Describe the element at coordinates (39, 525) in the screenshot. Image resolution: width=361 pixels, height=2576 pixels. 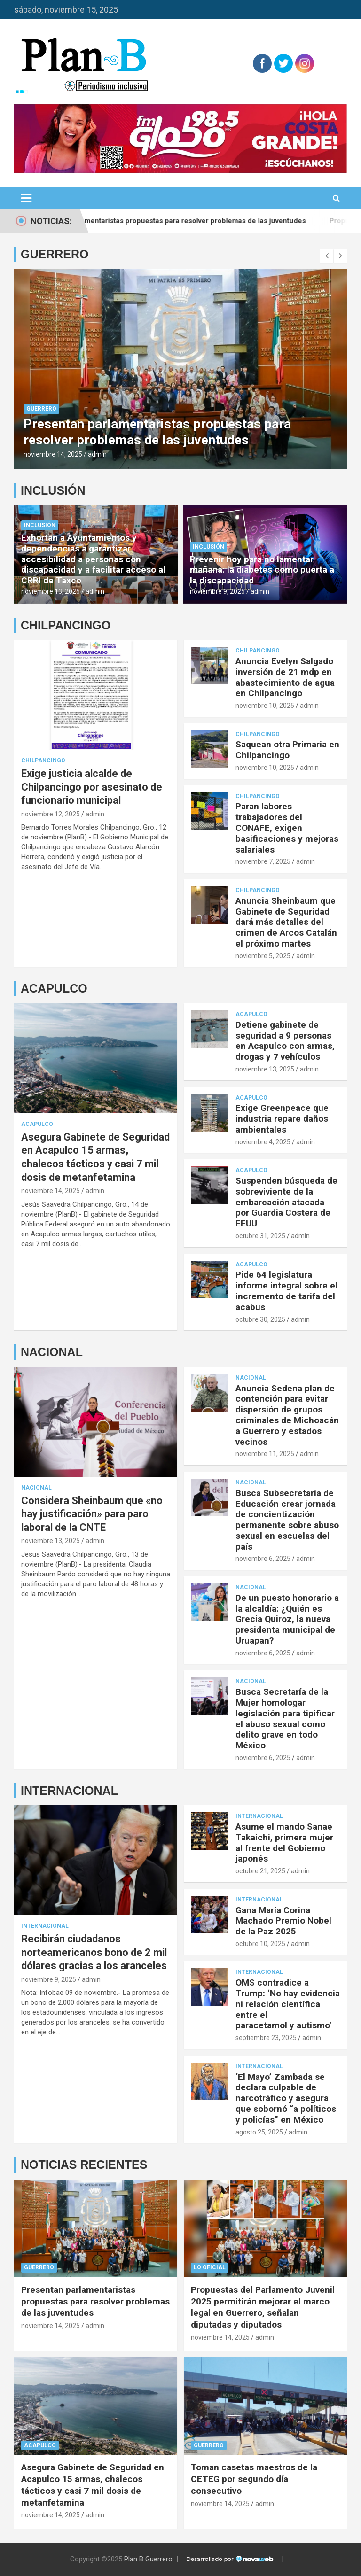
I see `Inclusión` at that location.